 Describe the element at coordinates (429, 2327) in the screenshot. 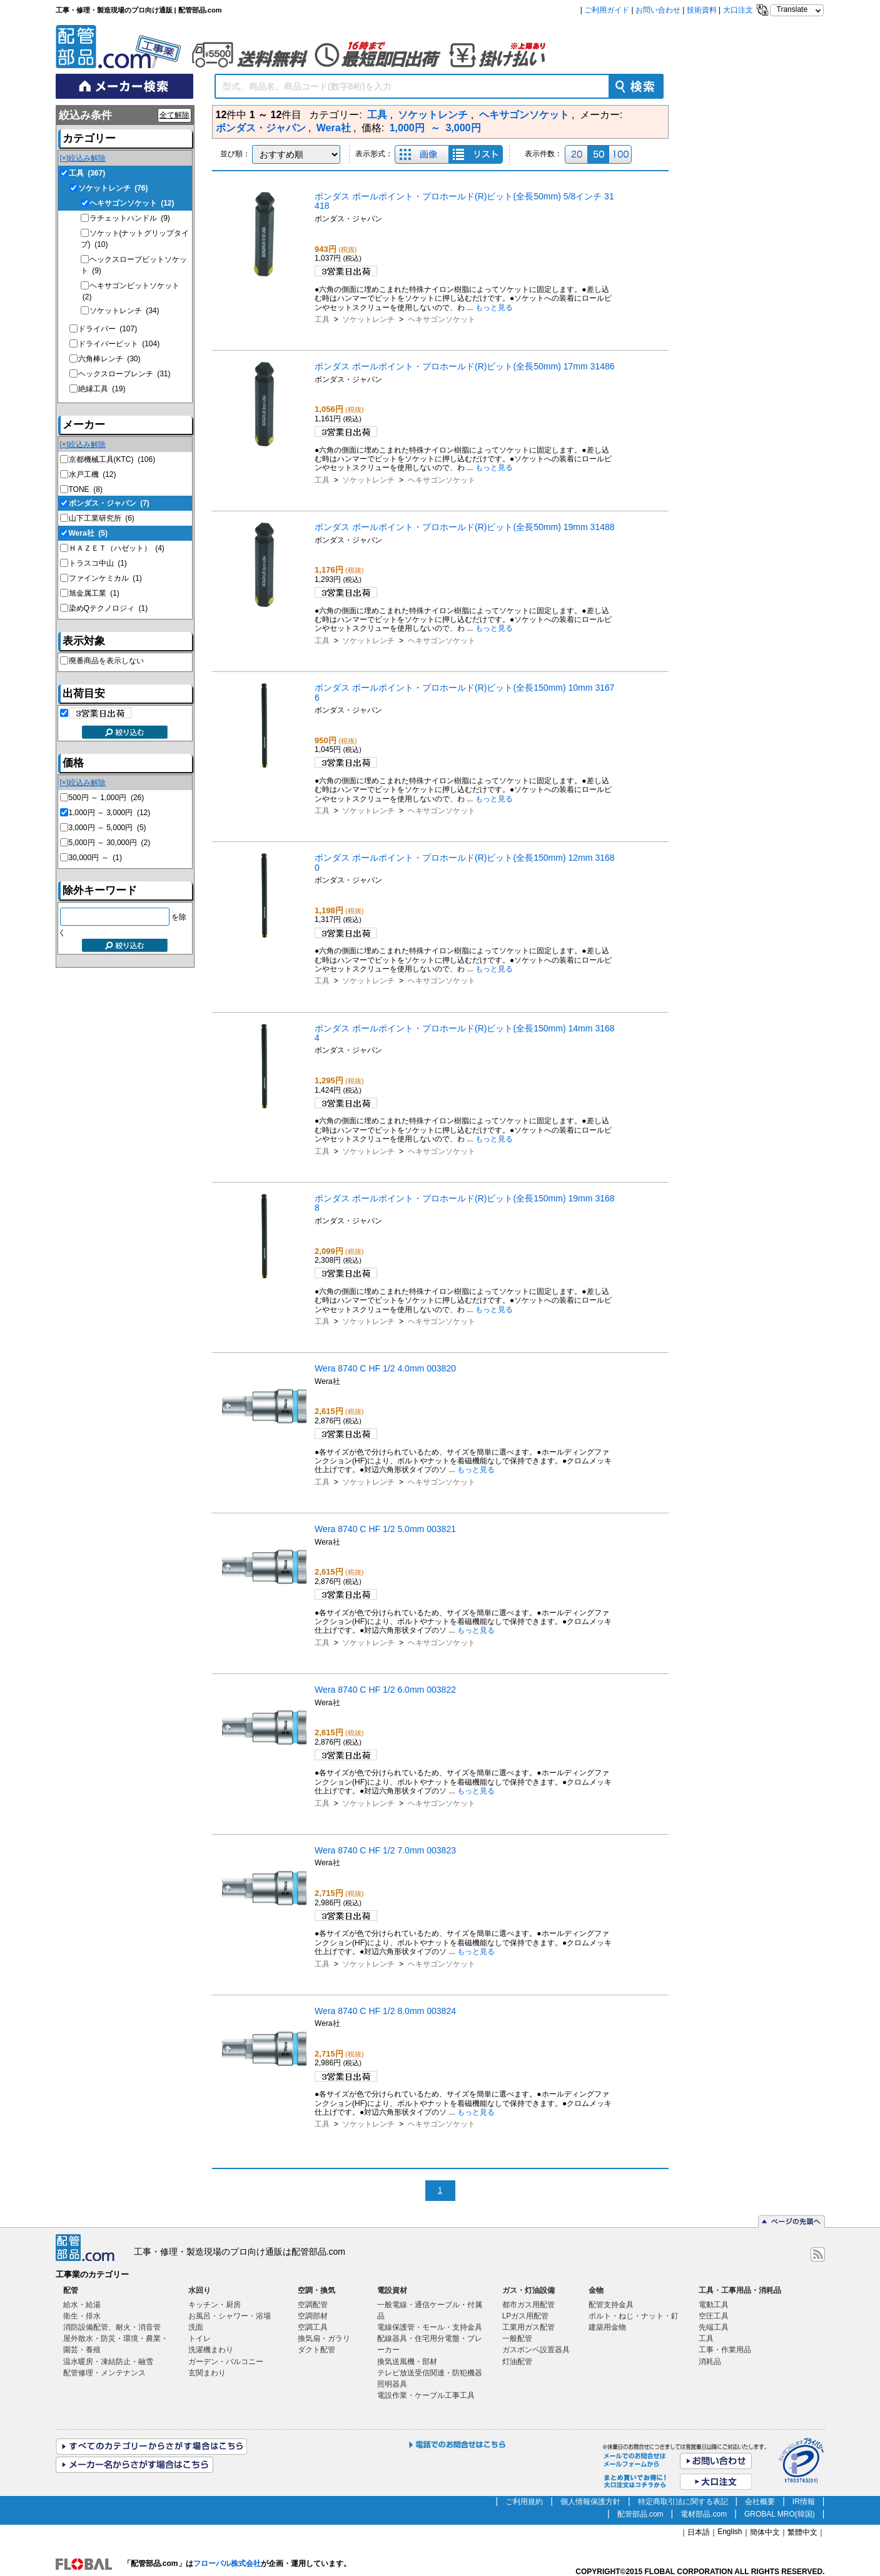

I see `電線保護管・モール・支持金具` at that location.